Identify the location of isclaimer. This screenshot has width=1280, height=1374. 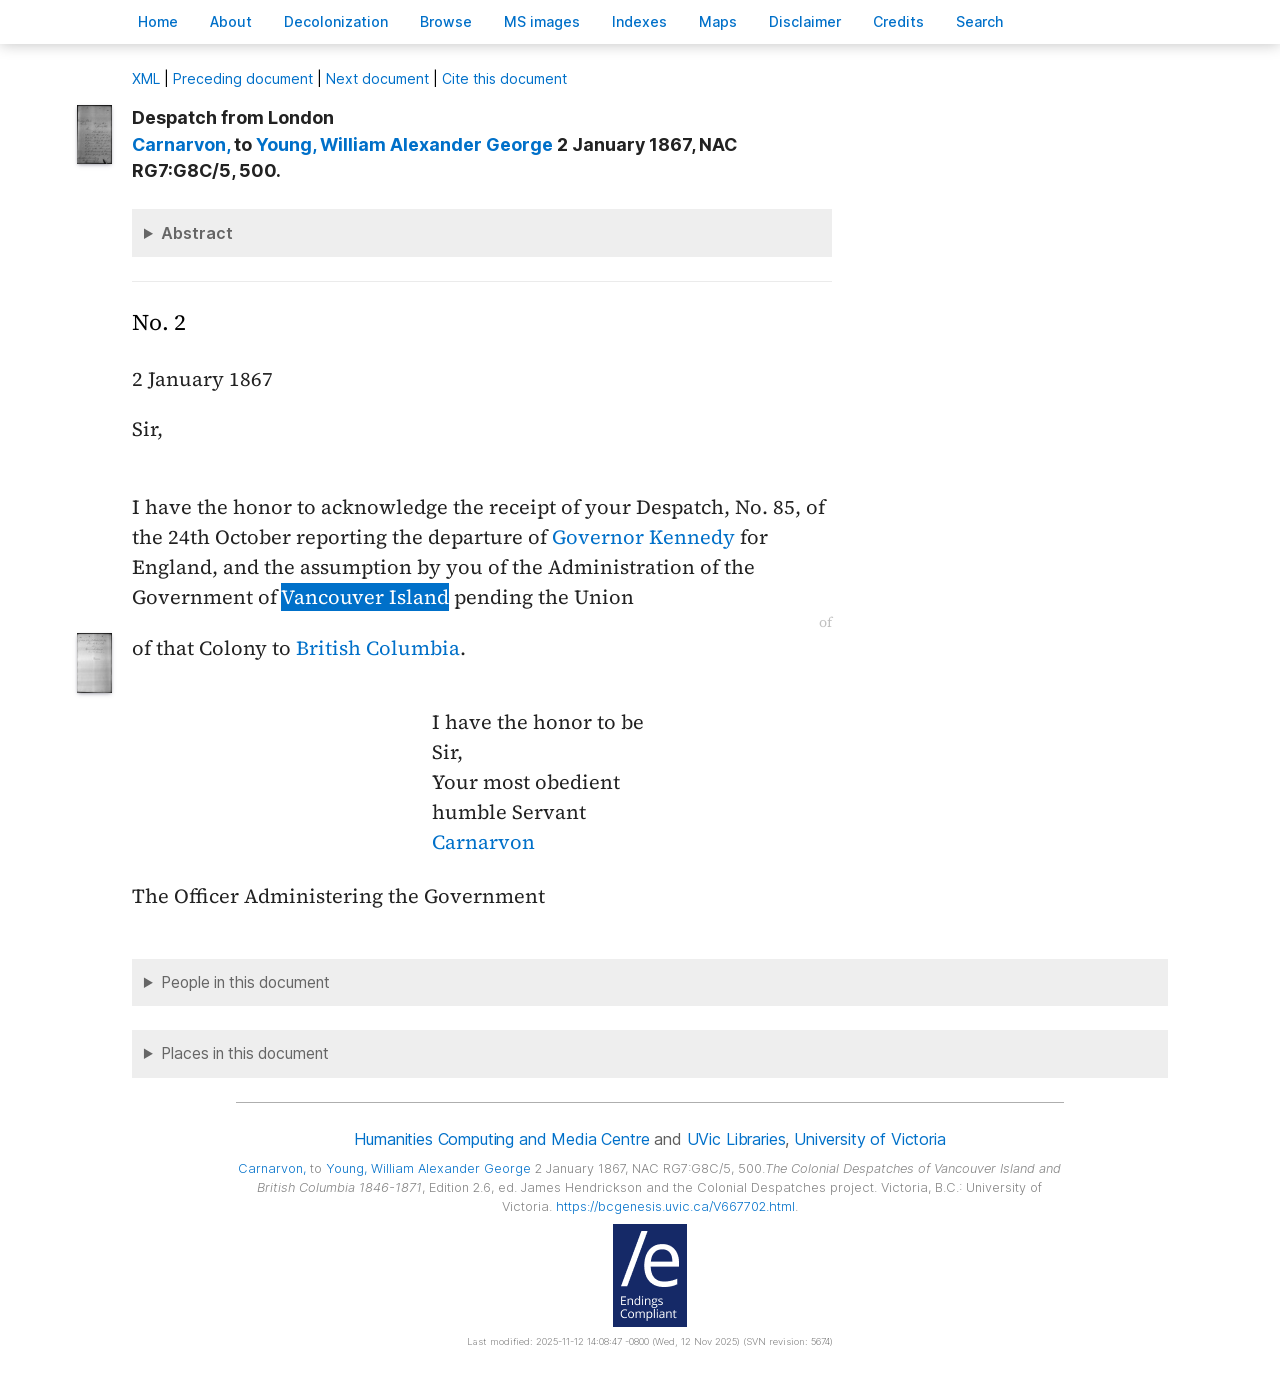
(805, 21).